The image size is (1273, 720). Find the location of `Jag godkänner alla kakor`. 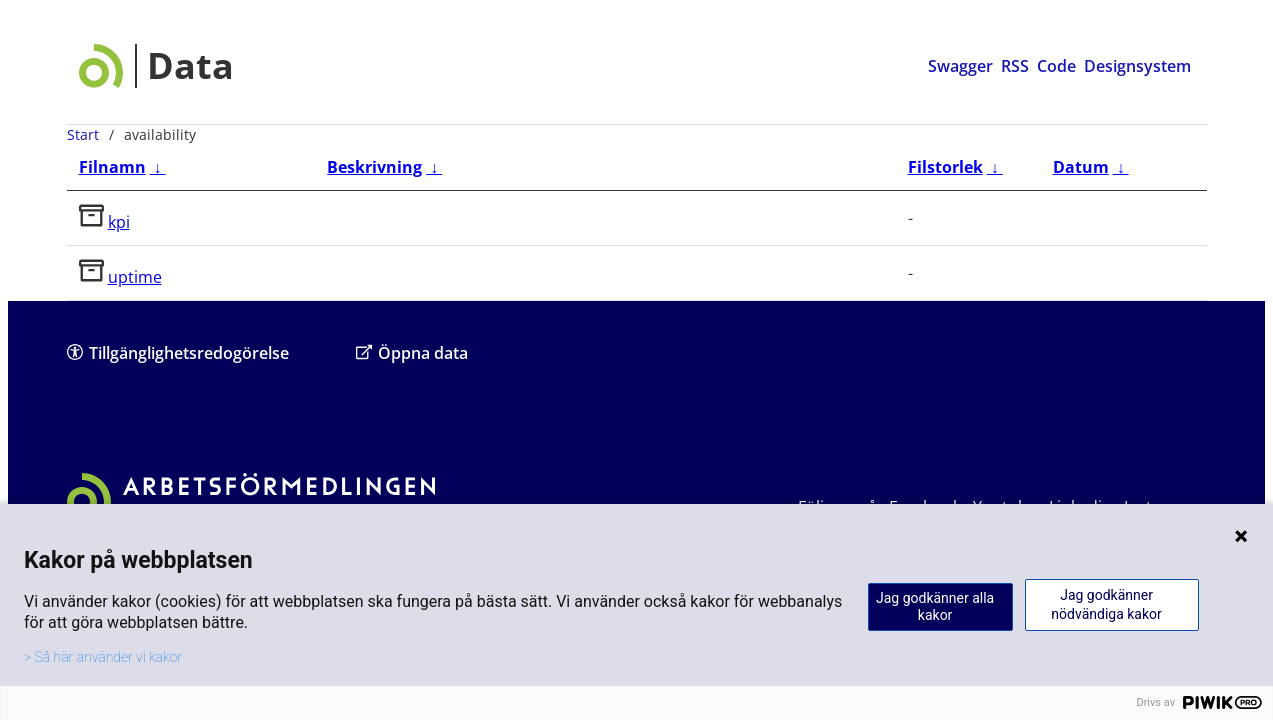

Jag godkänner alla kakor is located at coordinates (935, 606).